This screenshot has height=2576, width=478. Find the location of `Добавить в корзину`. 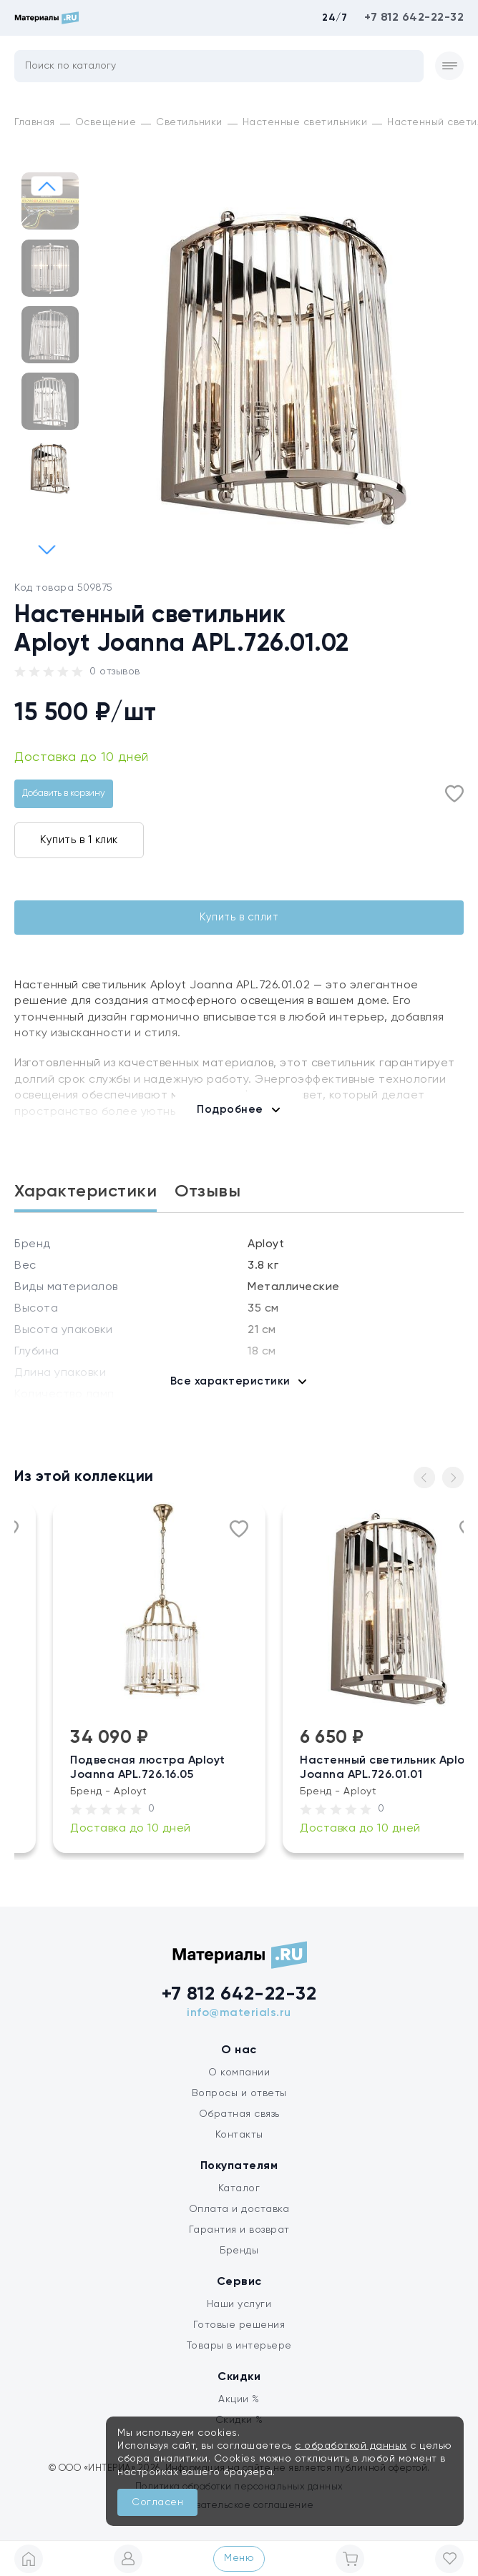

Добавить в корзину is located at coordinates (63, 793).